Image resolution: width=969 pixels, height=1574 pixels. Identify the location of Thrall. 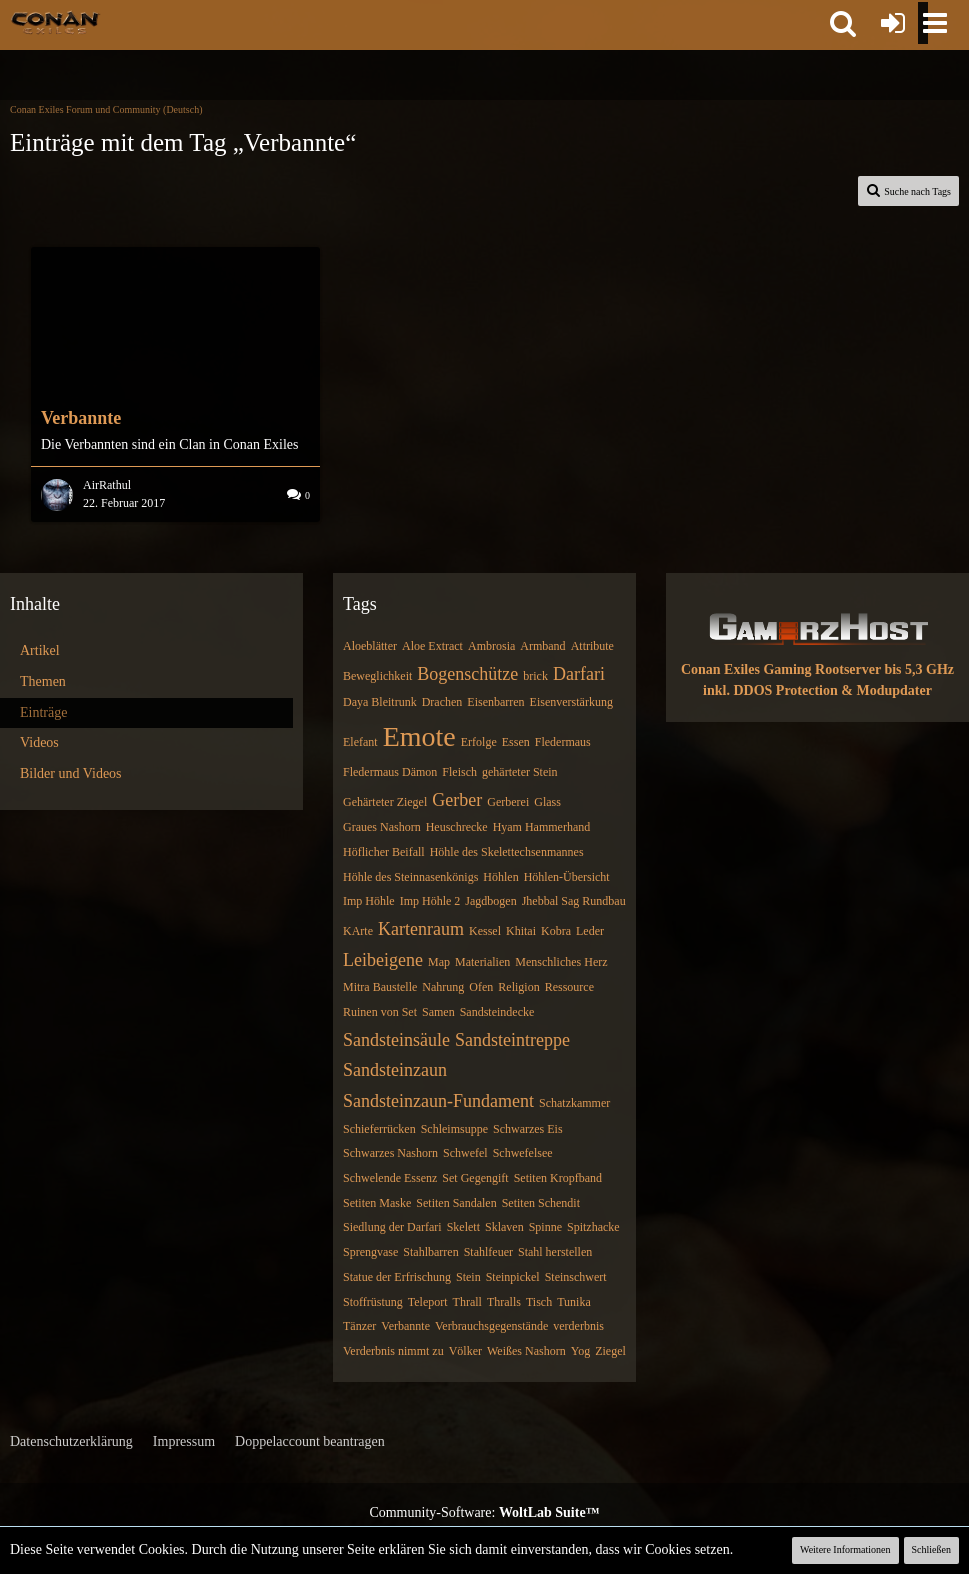
(467, 1302).